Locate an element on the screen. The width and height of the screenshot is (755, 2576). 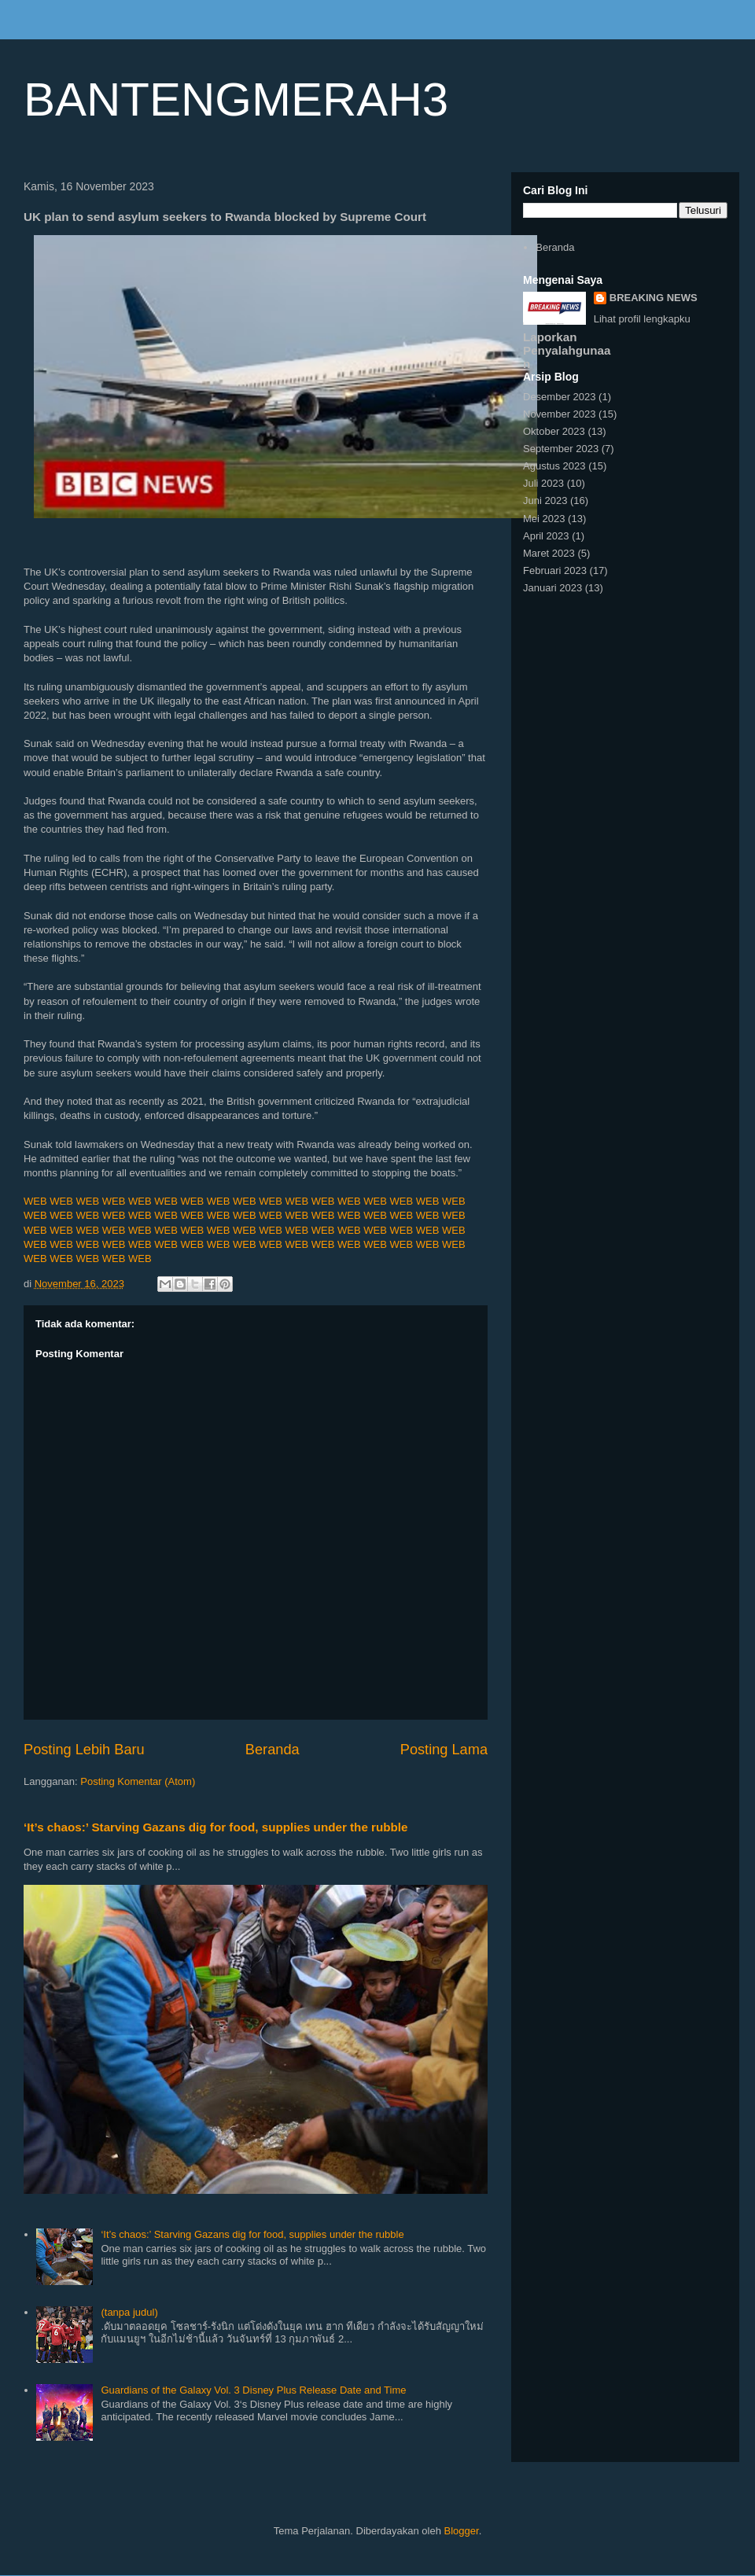
Posting Lama is located at coordinates (444, 1749).